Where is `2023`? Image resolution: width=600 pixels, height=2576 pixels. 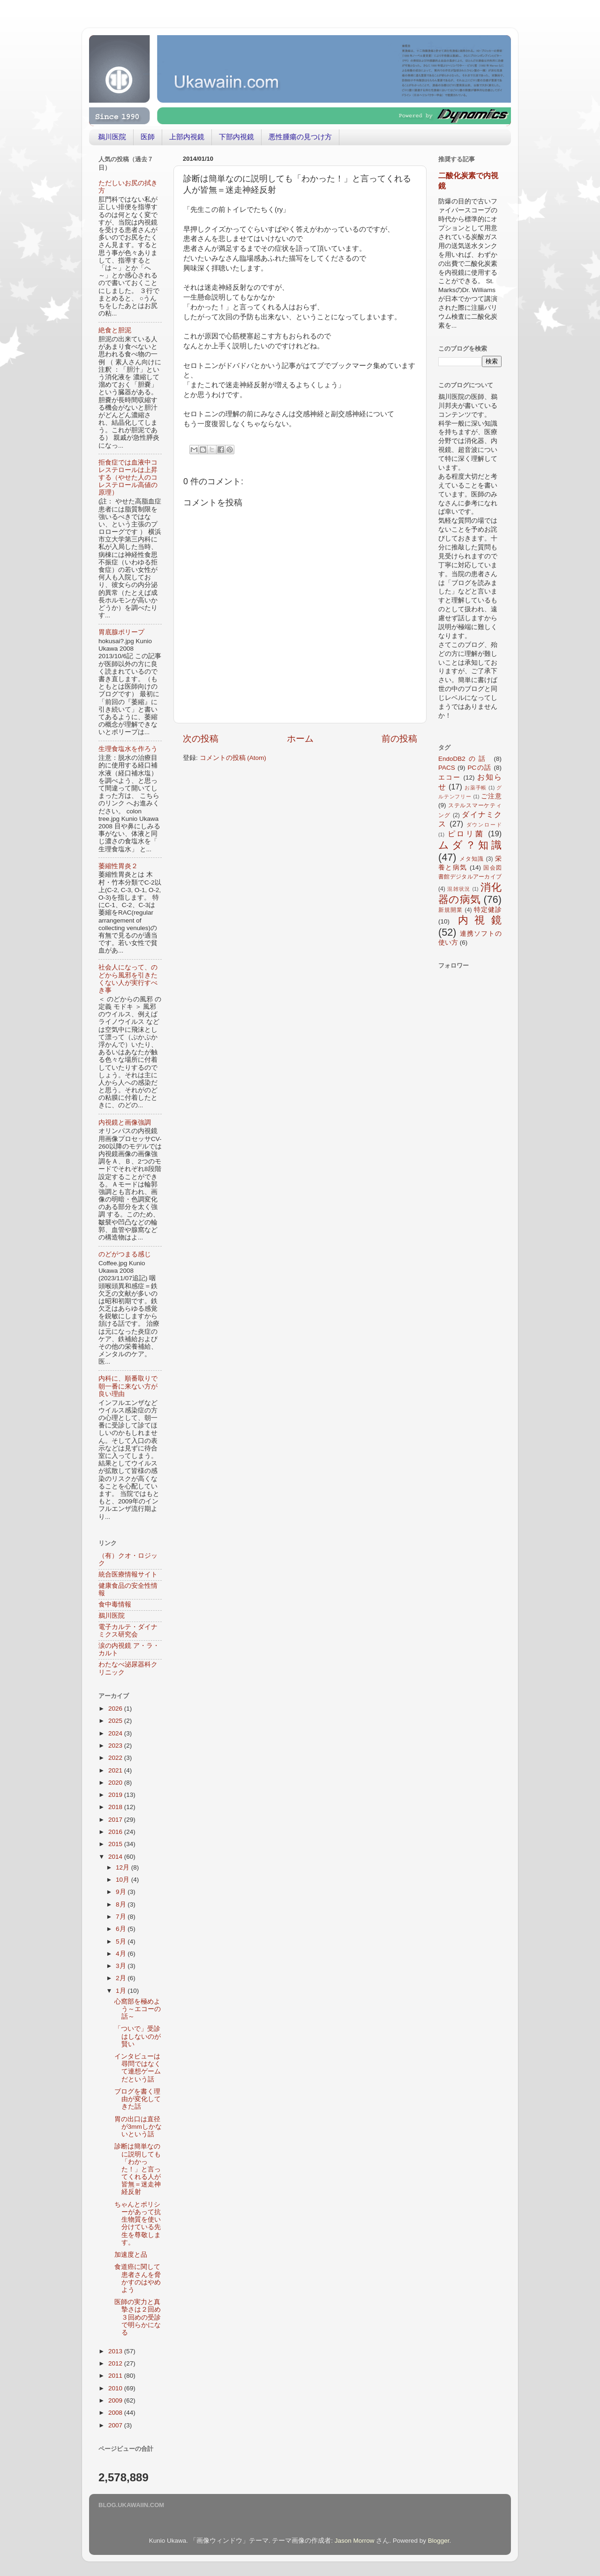
2023 is located at coordinates (116, 1745).